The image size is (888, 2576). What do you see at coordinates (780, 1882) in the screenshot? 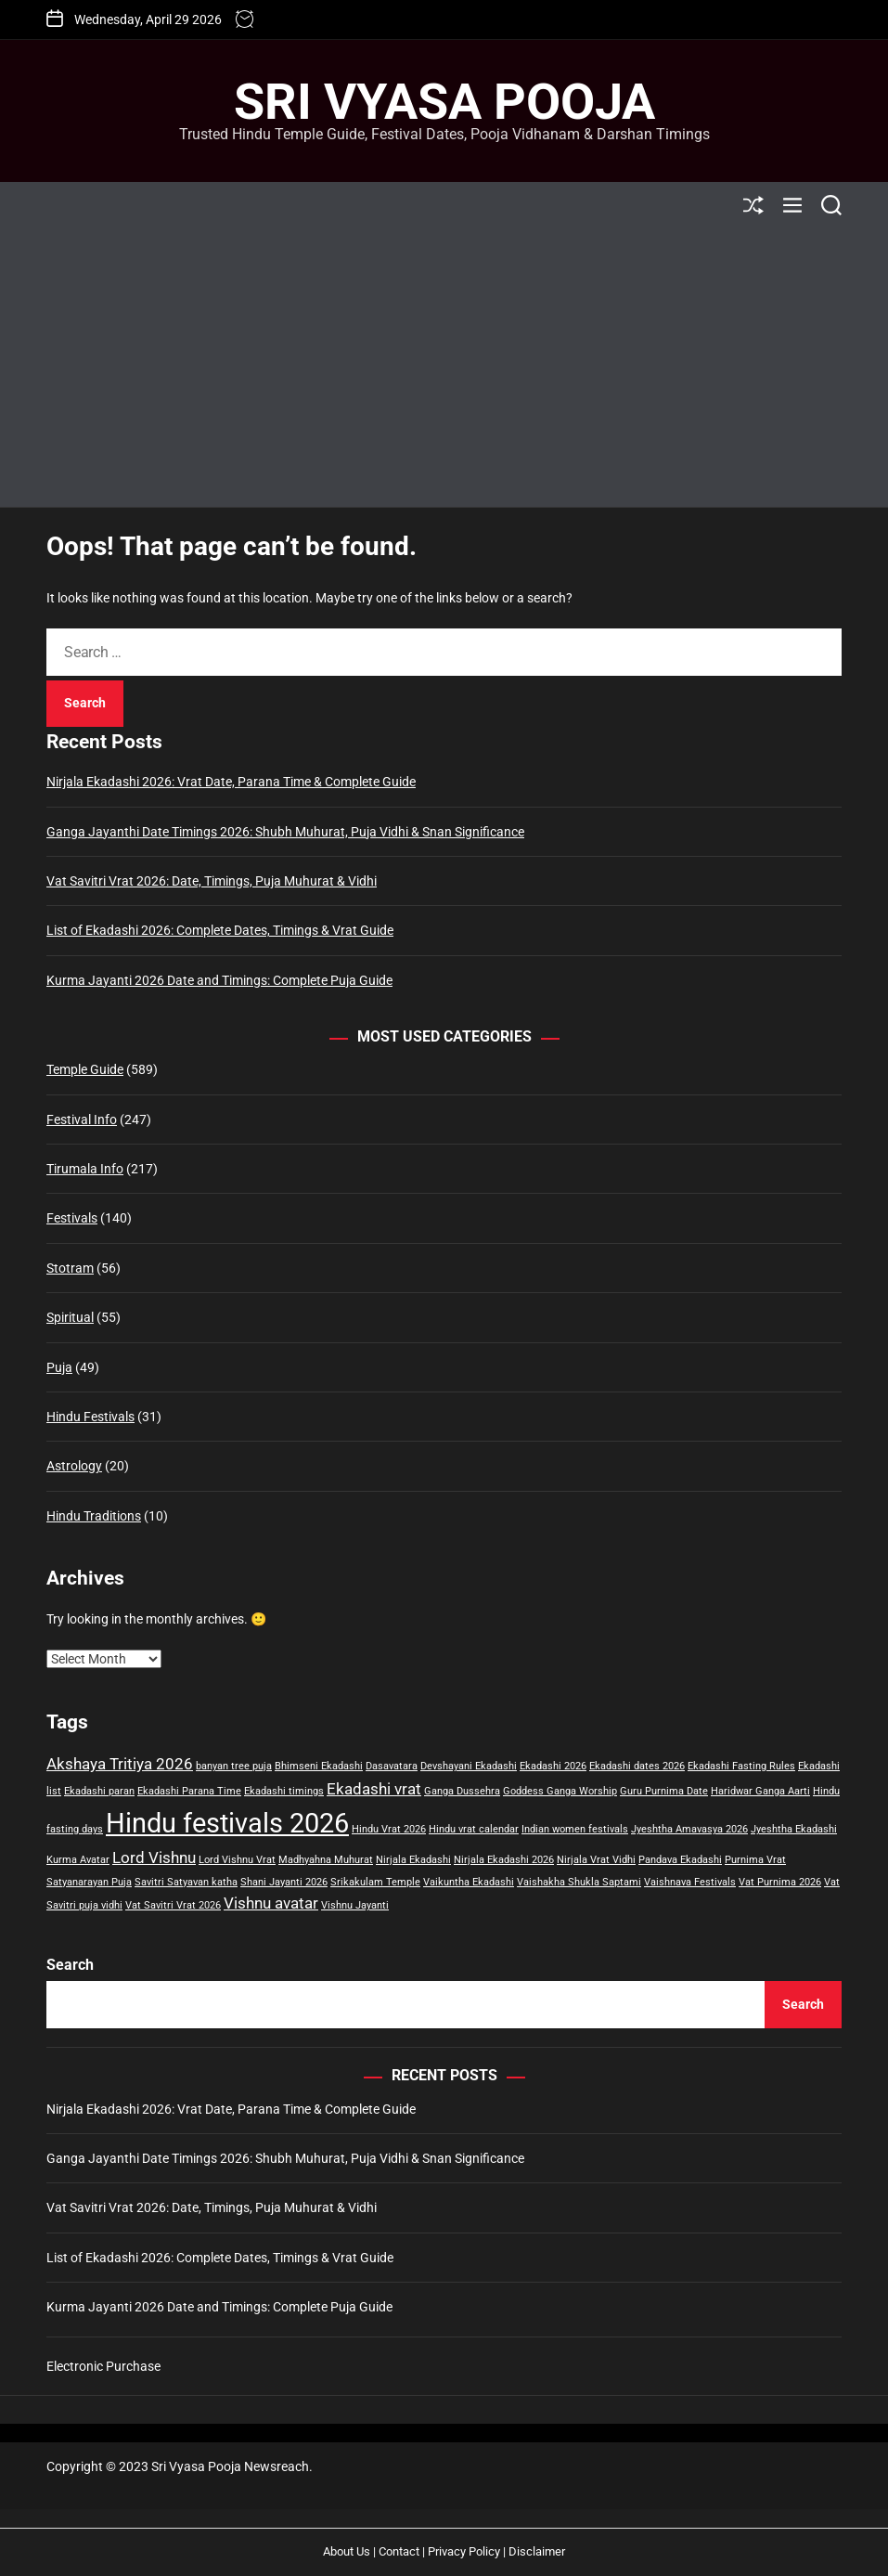
I see `Vat Purnima 2026 [Vat Purnima 2026 (1 item)]` at bounding box center [780, 1882].